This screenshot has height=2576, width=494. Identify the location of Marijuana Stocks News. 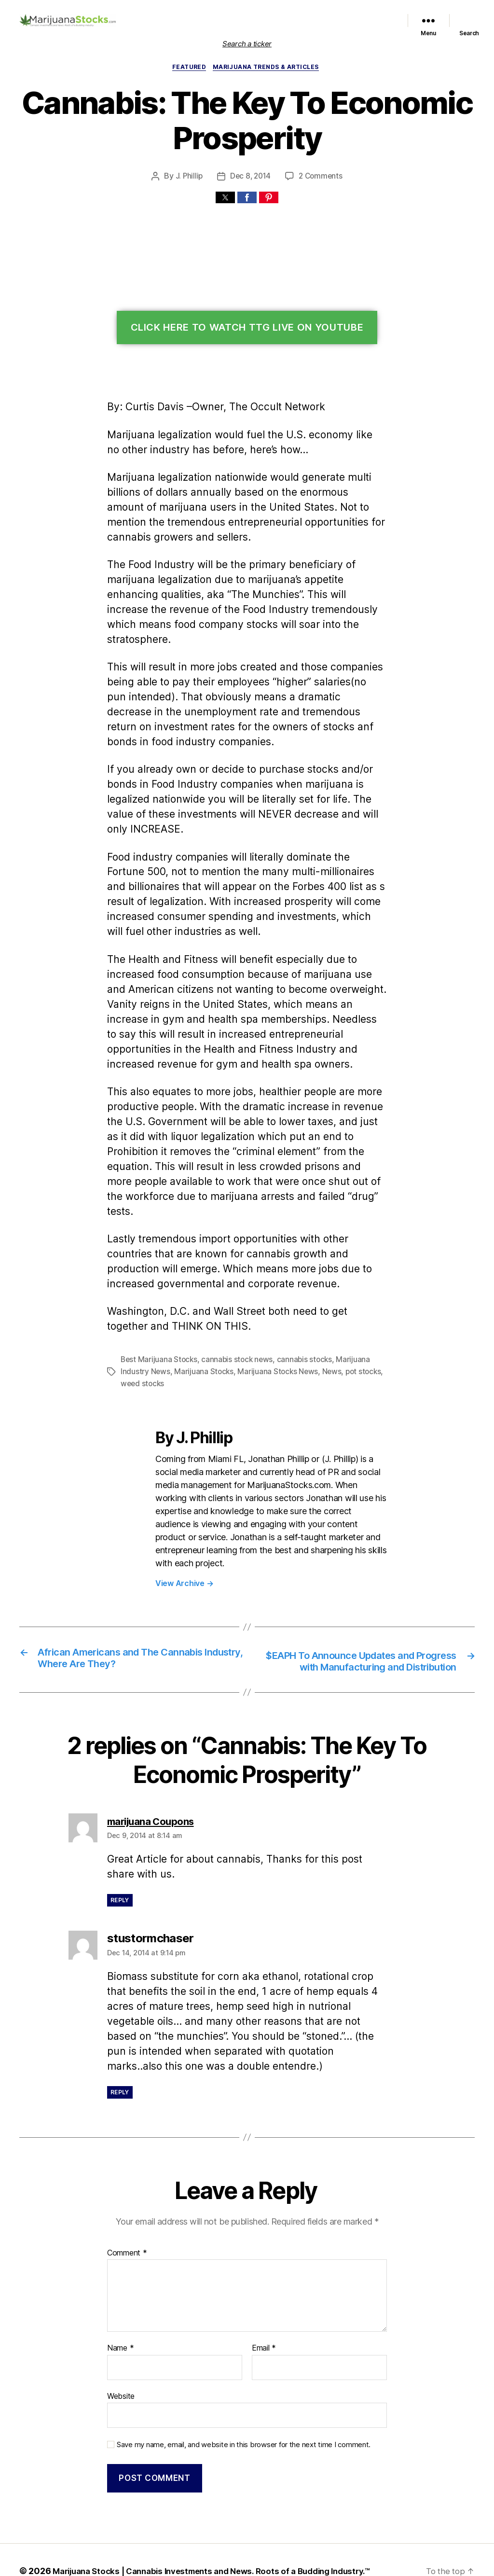
(332, 14).